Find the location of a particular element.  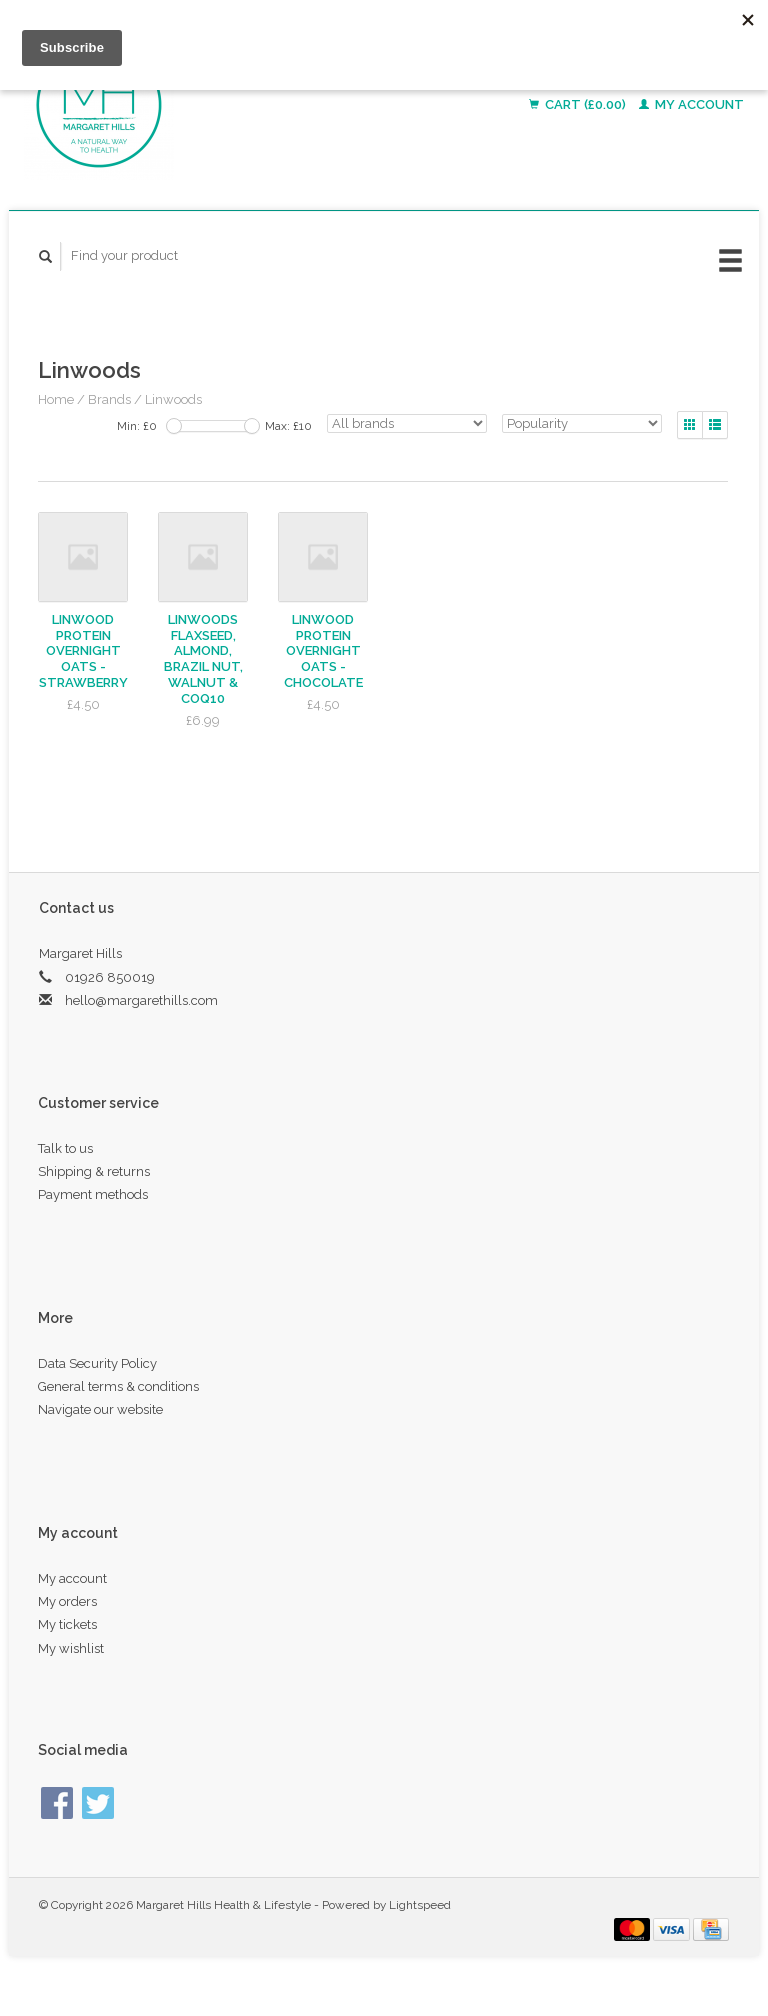

Cart (£0.00) is located at coordinates (579, 104).